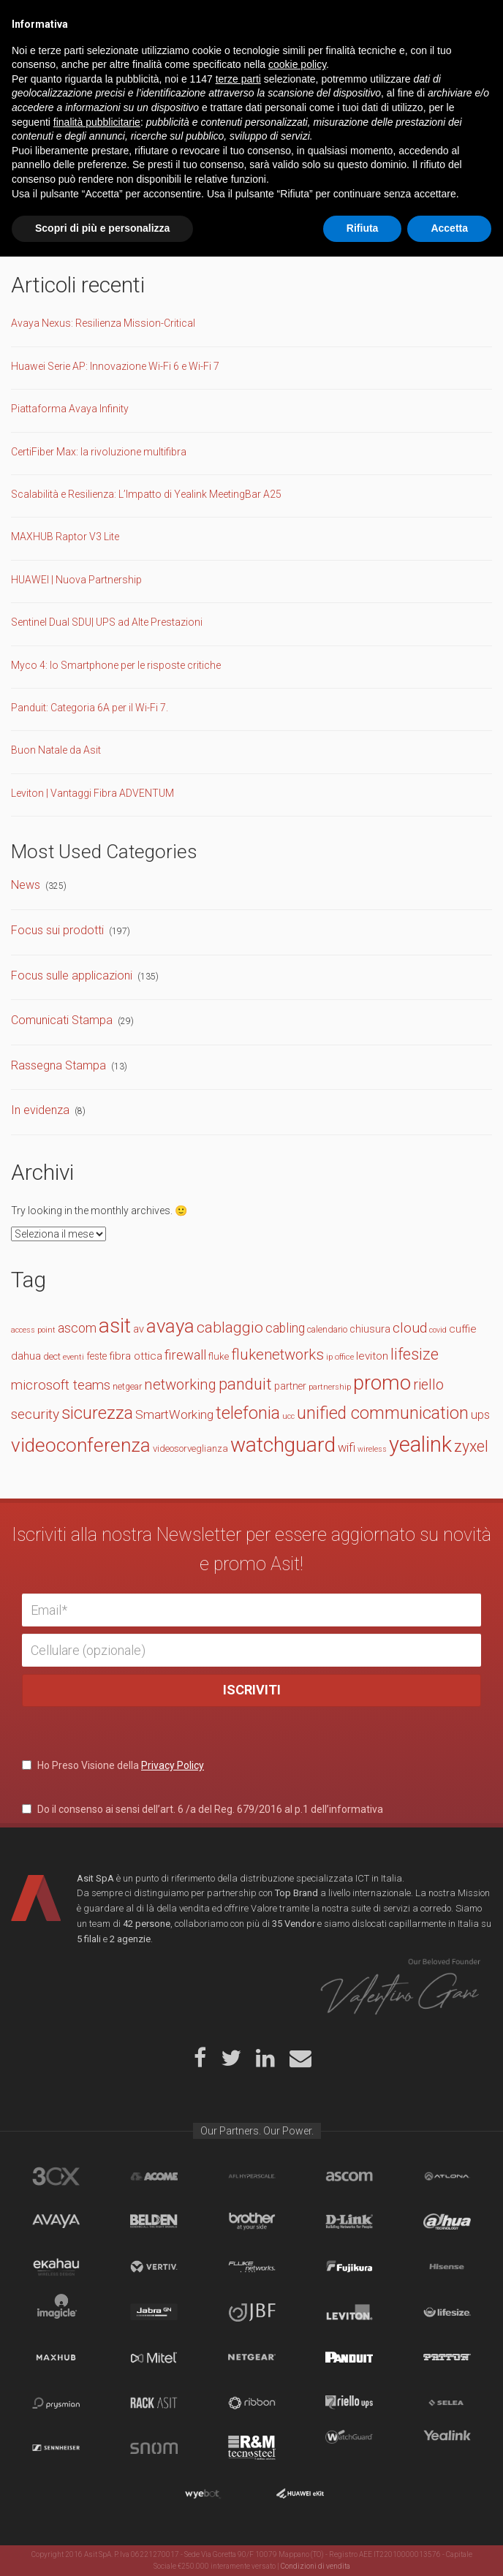 The image size is (503, 2576). Describe the element at coordinates (383, 1413) in the screenshot. I see `unified communication [unified communication (46 elementi)]` at that location.